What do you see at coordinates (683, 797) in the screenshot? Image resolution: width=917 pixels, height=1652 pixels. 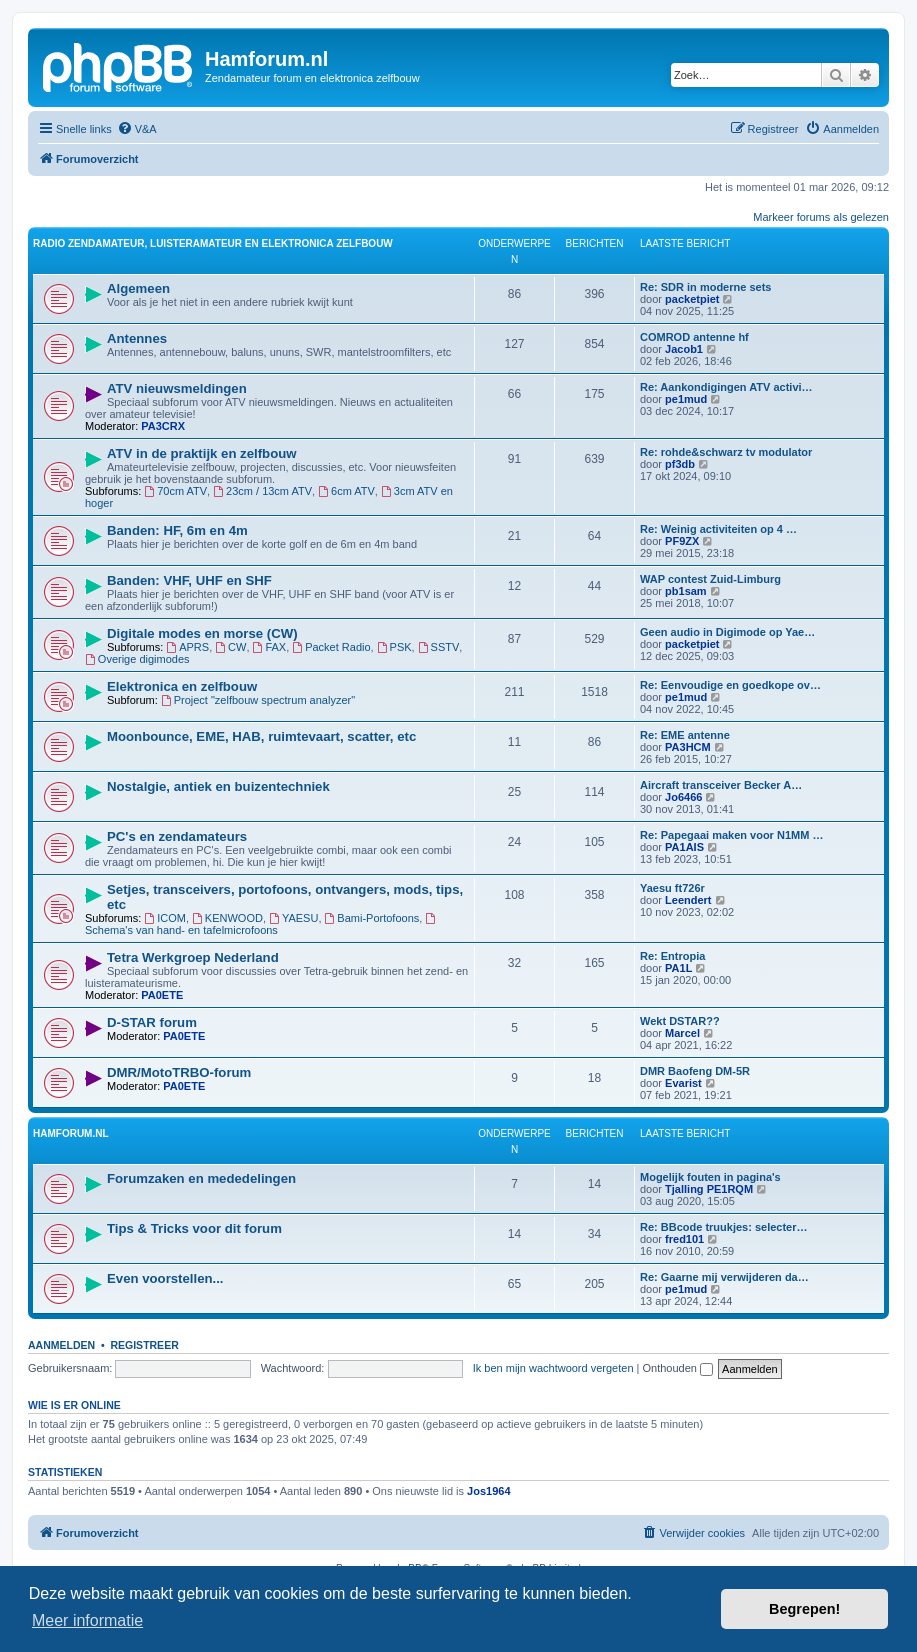 I see `Jo6466` at bounding box center [683, 797].